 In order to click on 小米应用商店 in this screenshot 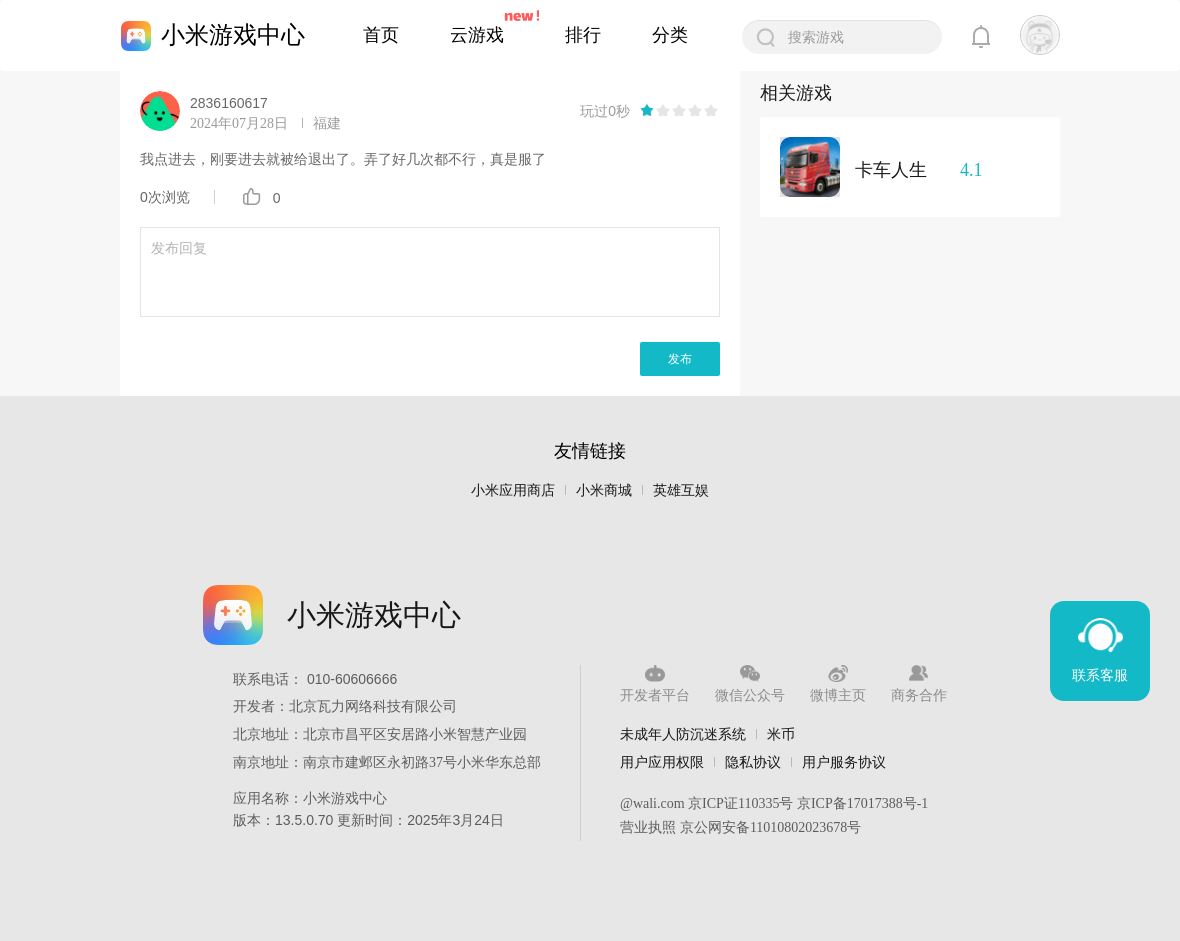, I will do `click(513, 490)`.